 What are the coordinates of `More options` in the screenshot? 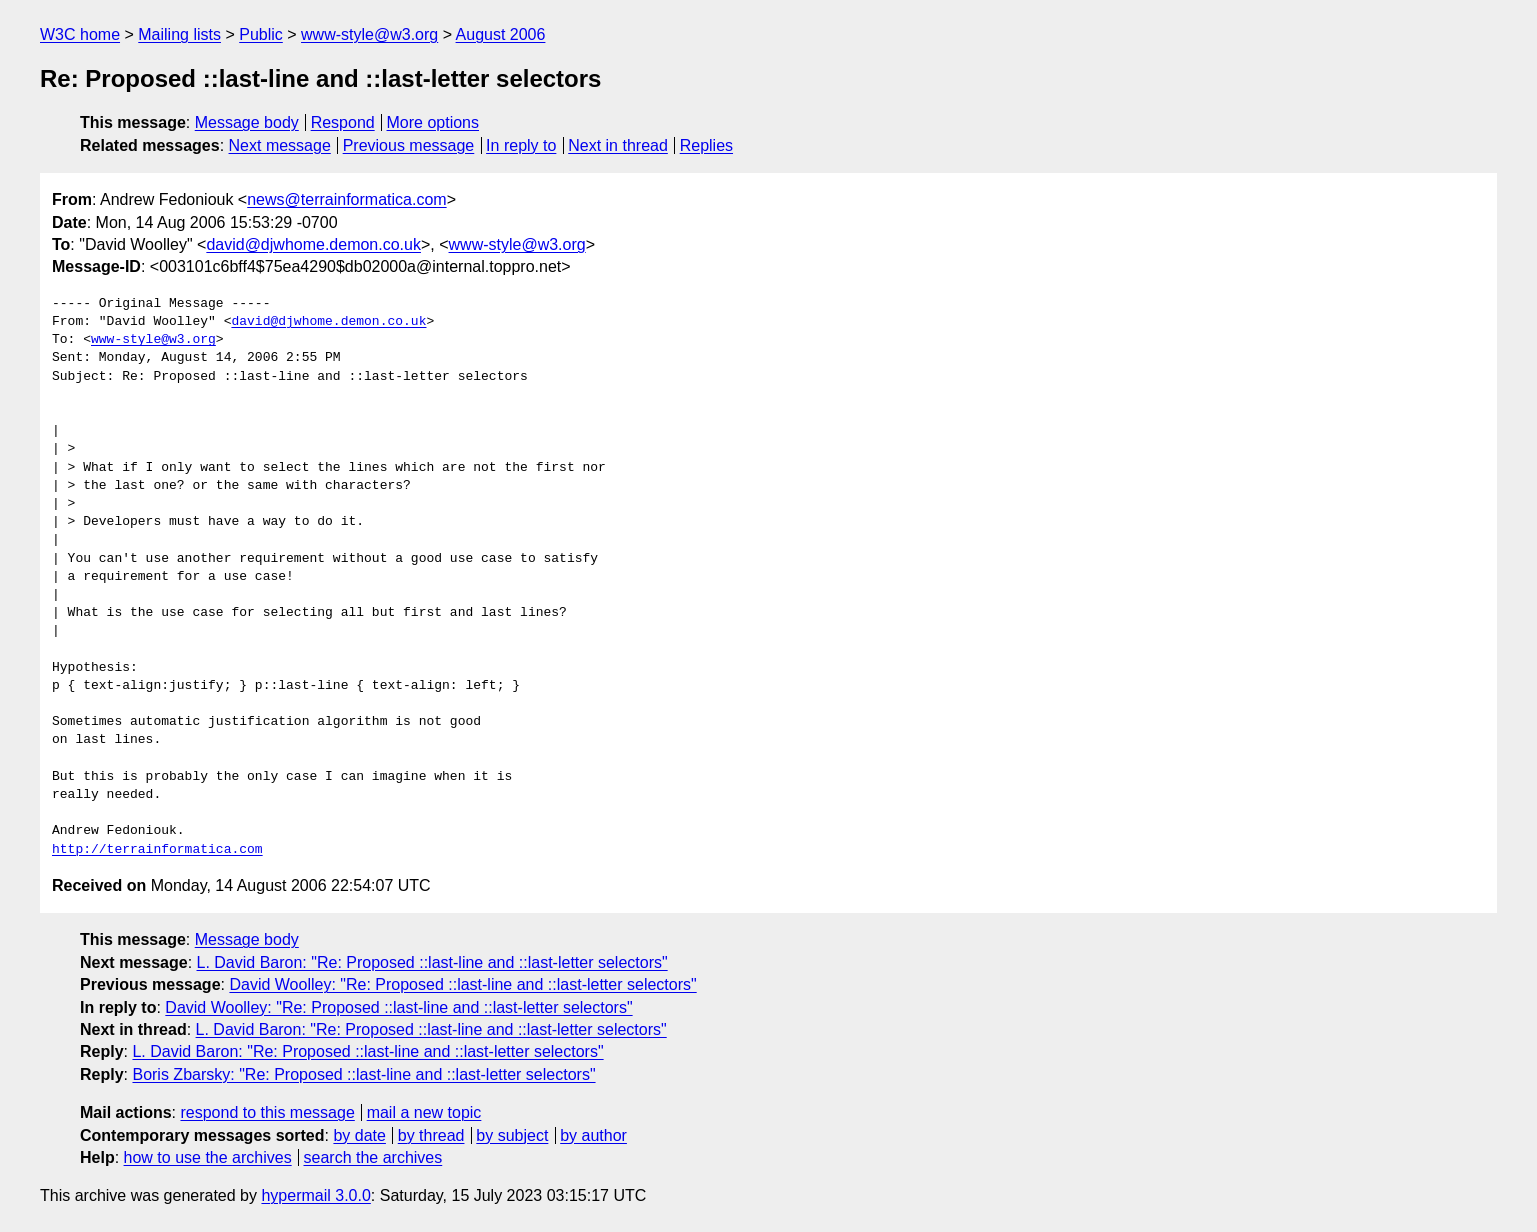 It's located at (433, 122).